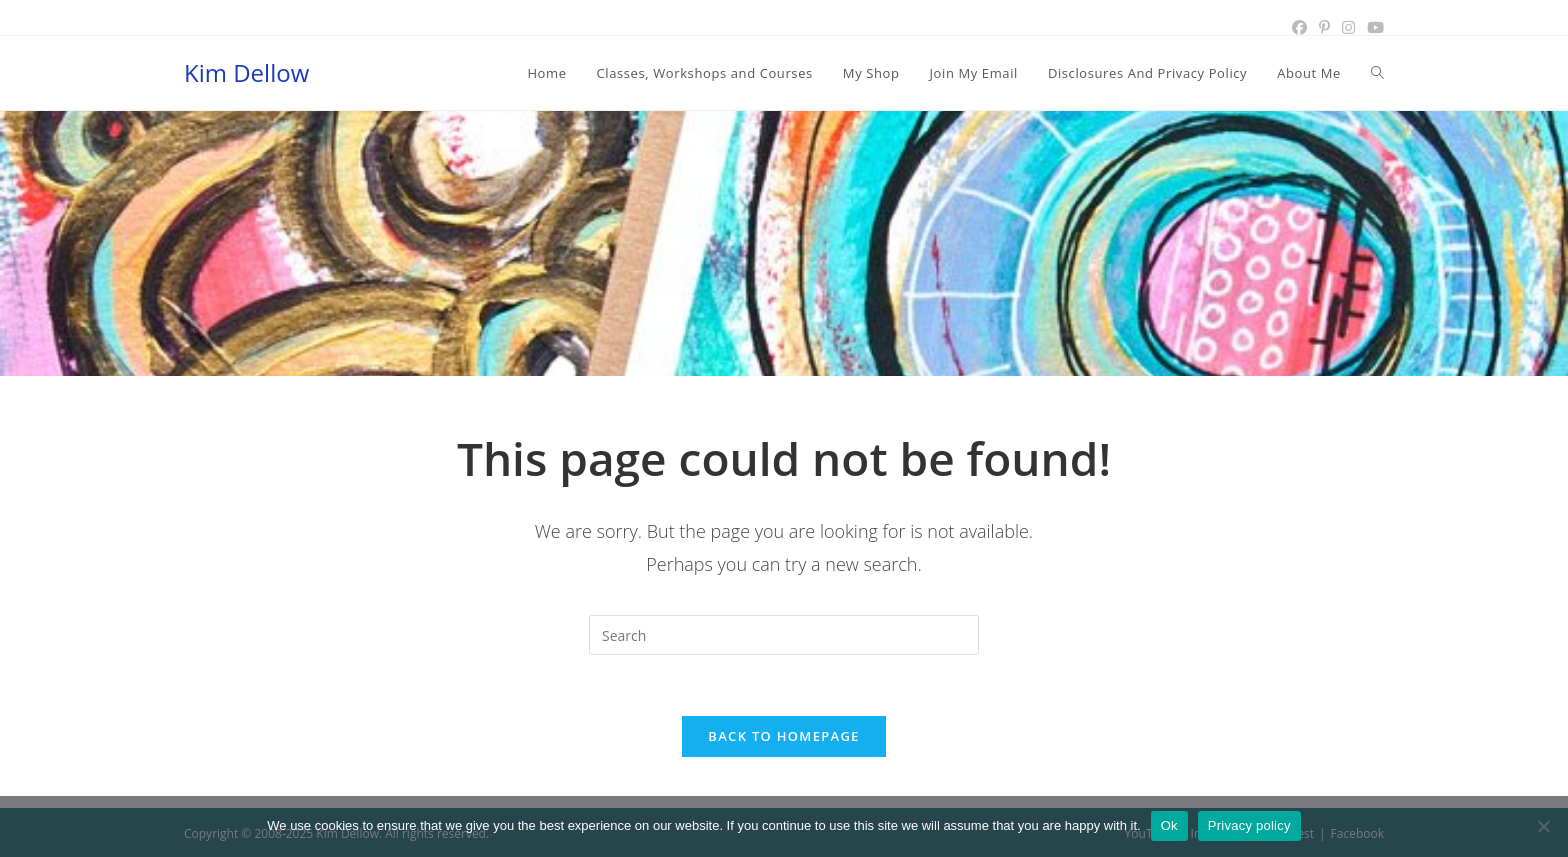 The image size is (1568, 857). Describe the element at coordinates (1169, 825) in the screenshot. I see `Ok` at that location.